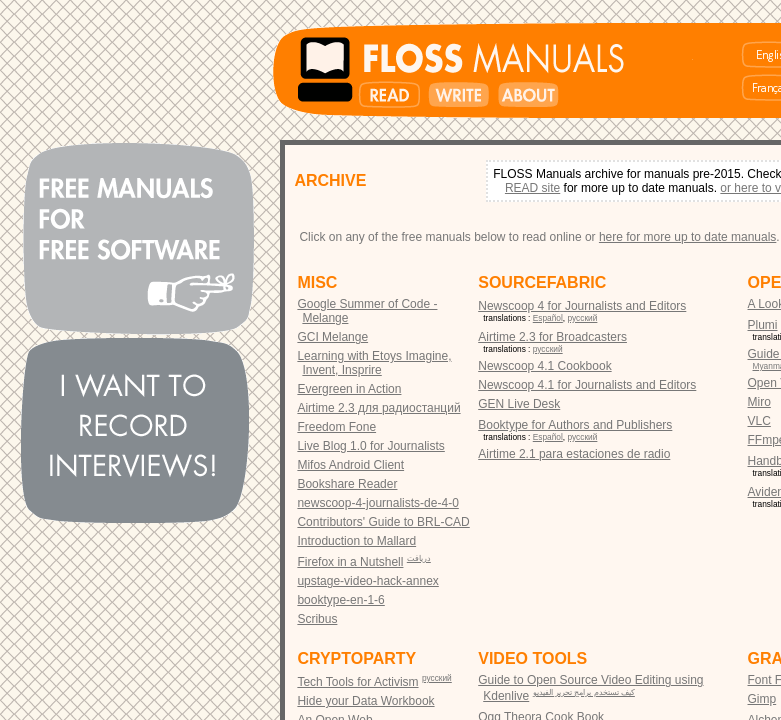 This screenshot has height=720, width=781. Describe the element at coordinates (370, 446) in the screenshot. I see `Live Blog 1.0 for Journalists` at that location.